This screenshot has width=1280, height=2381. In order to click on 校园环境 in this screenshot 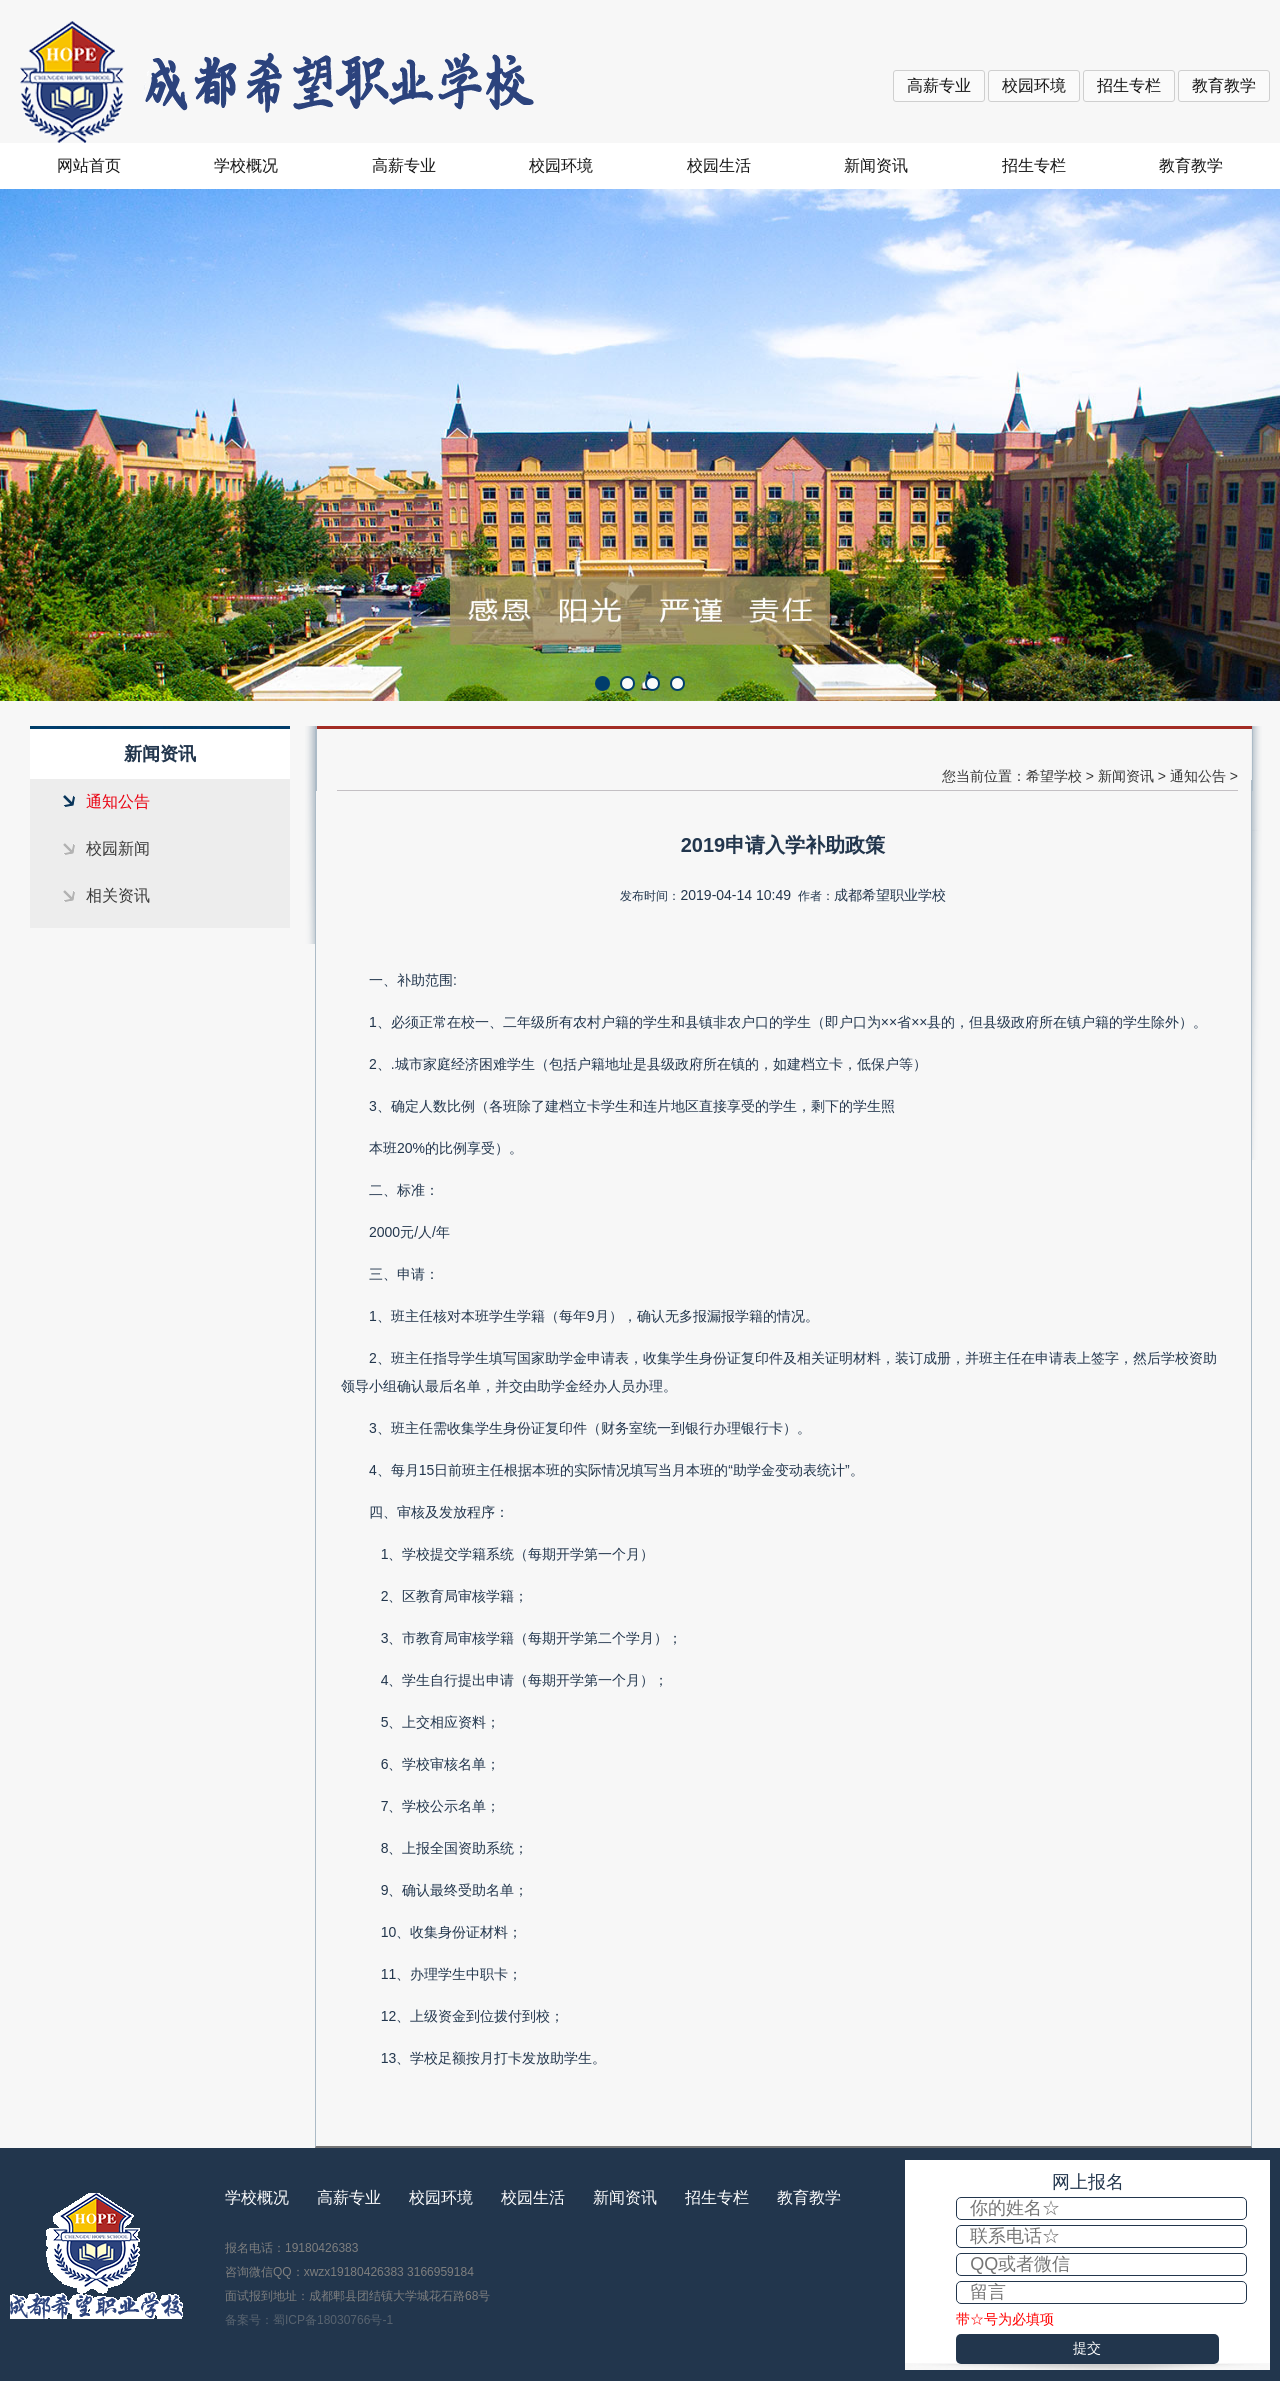, I will do `click(1034, 85)`.